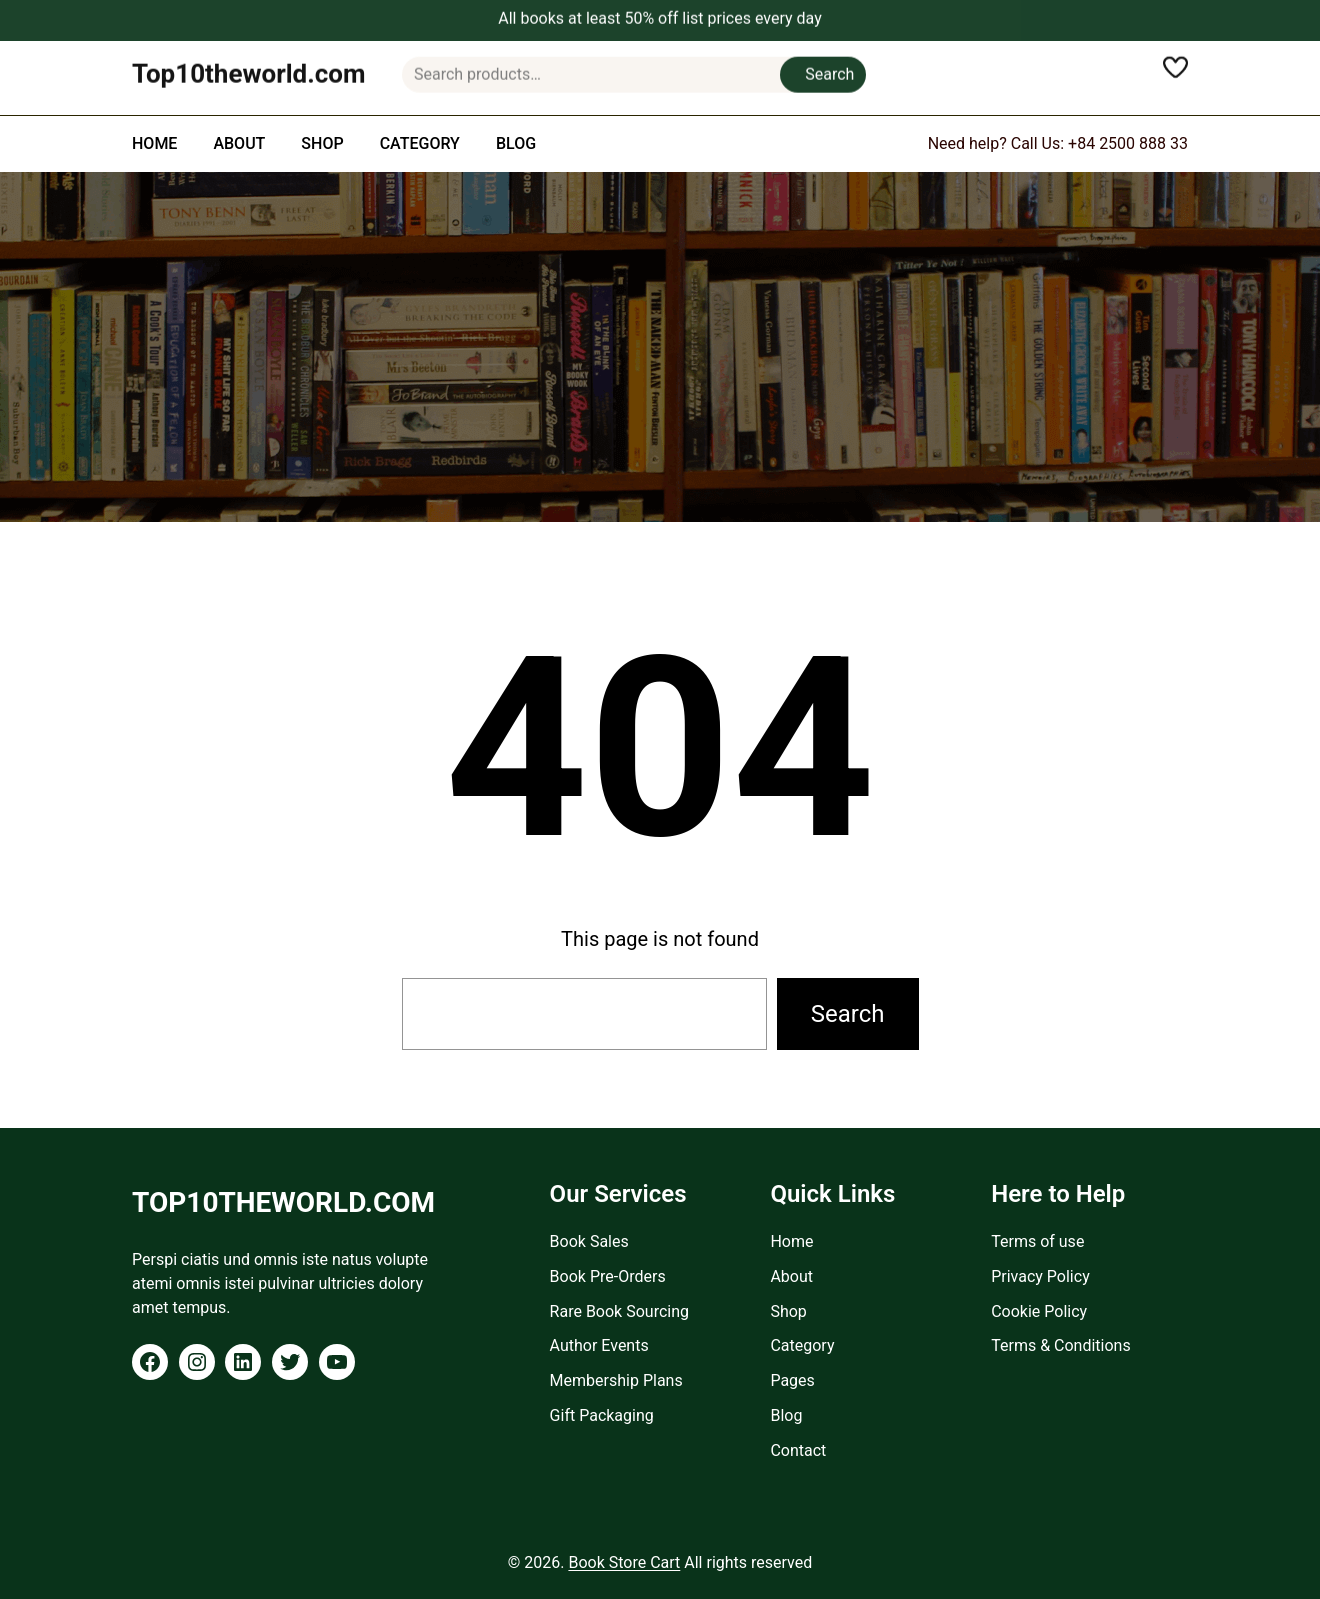  I want to click on Home, so click(791, 1241).